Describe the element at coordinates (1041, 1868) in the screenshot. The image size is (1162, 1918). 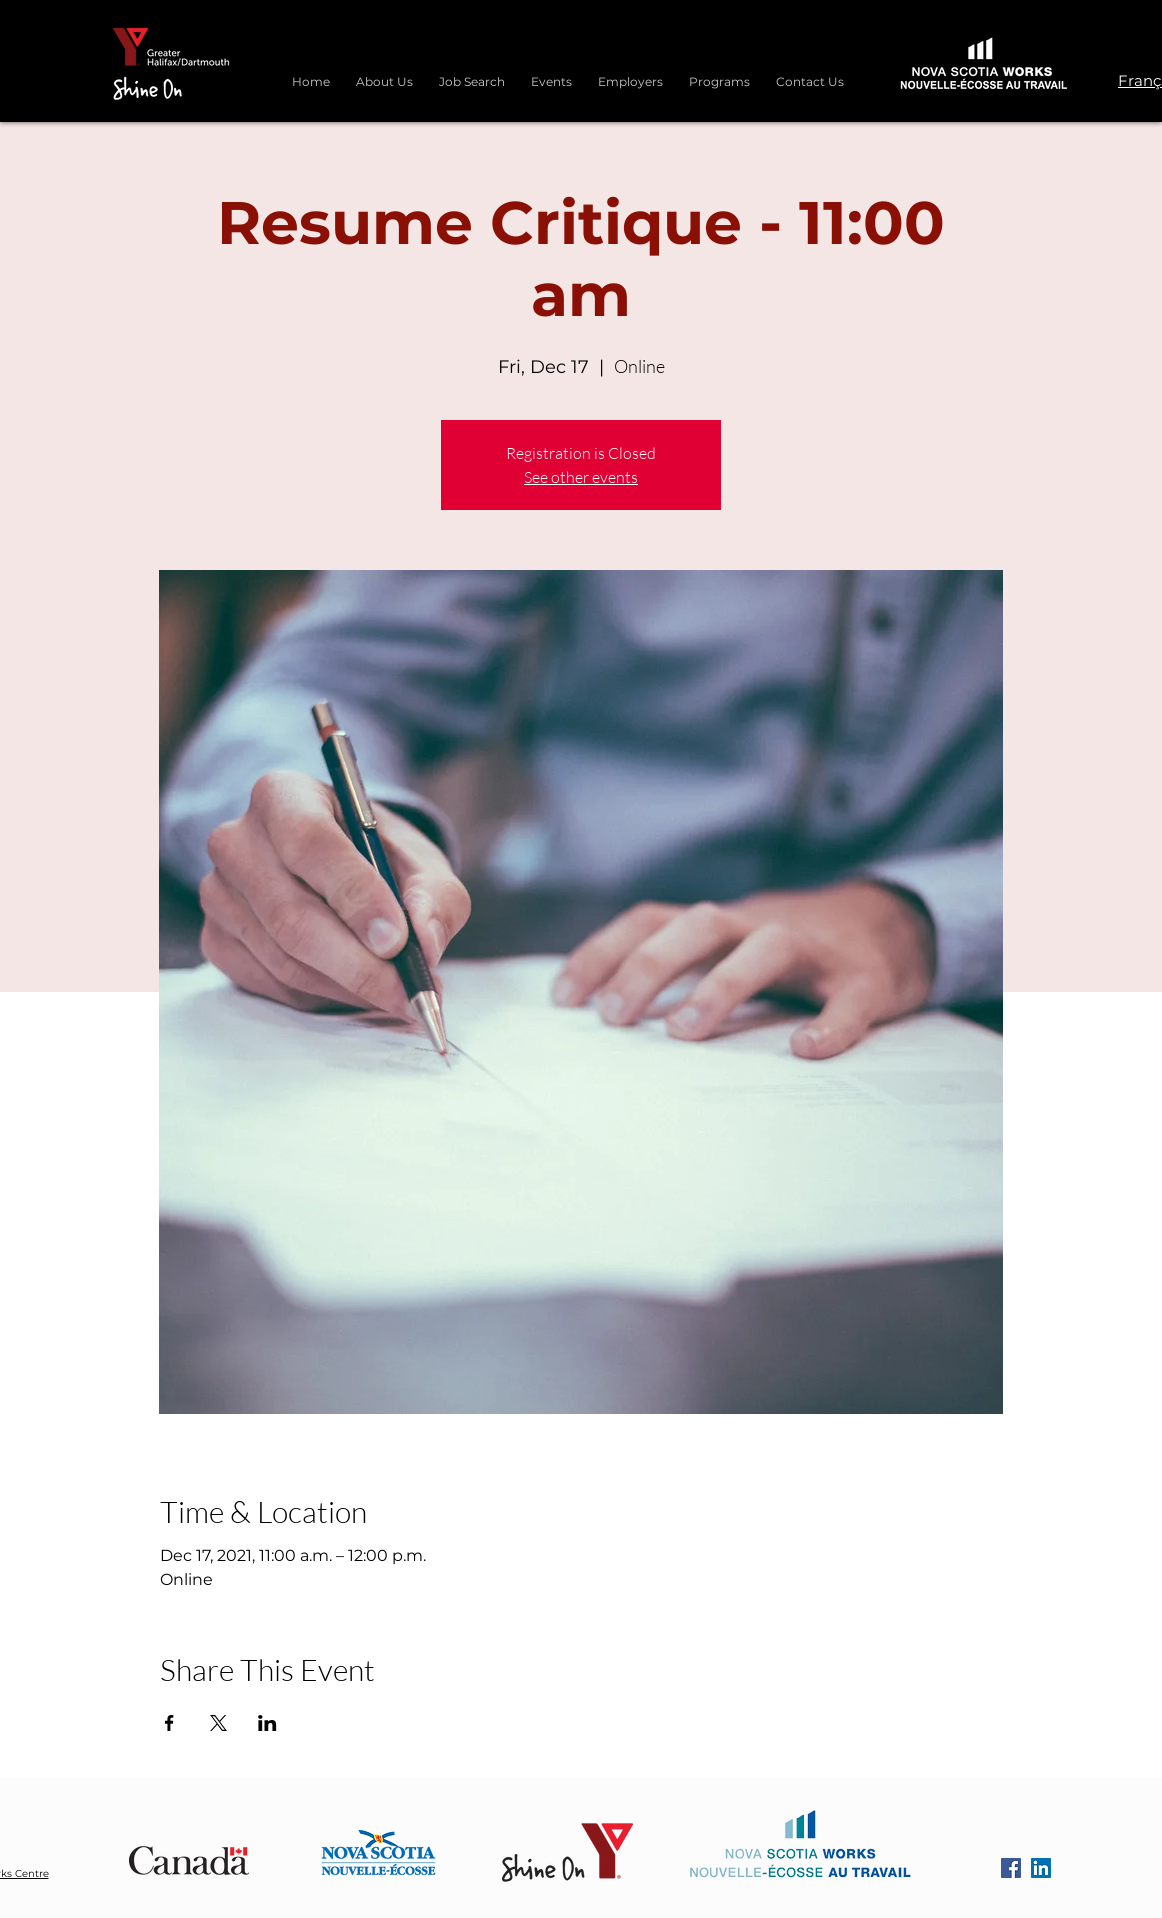
I see `[LinkedIn]` at that location.